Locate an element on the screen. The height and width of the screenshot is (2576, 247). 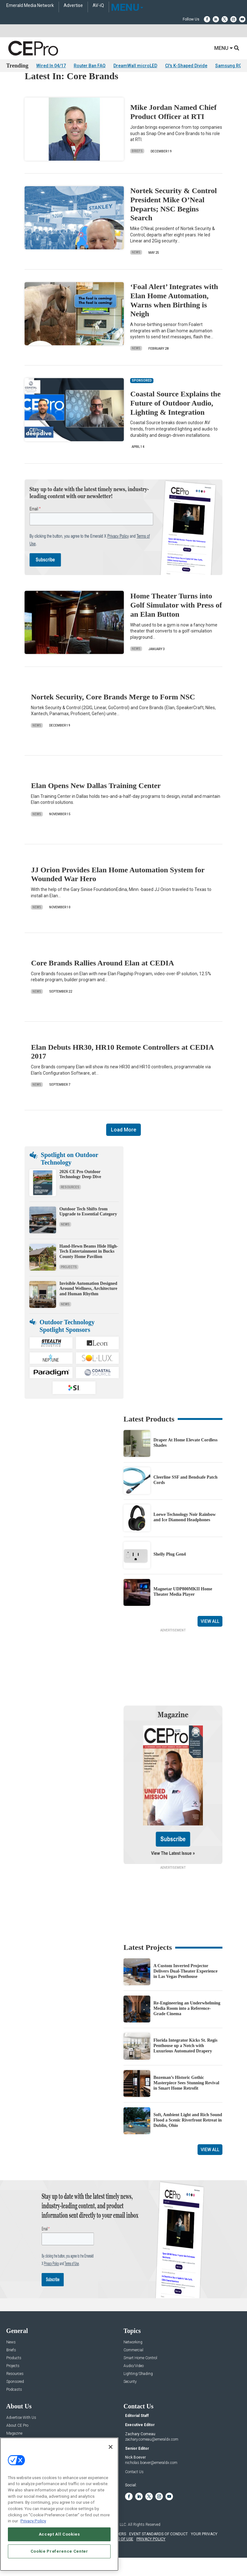
Audio/Video is located at coordinates (133, 2383).